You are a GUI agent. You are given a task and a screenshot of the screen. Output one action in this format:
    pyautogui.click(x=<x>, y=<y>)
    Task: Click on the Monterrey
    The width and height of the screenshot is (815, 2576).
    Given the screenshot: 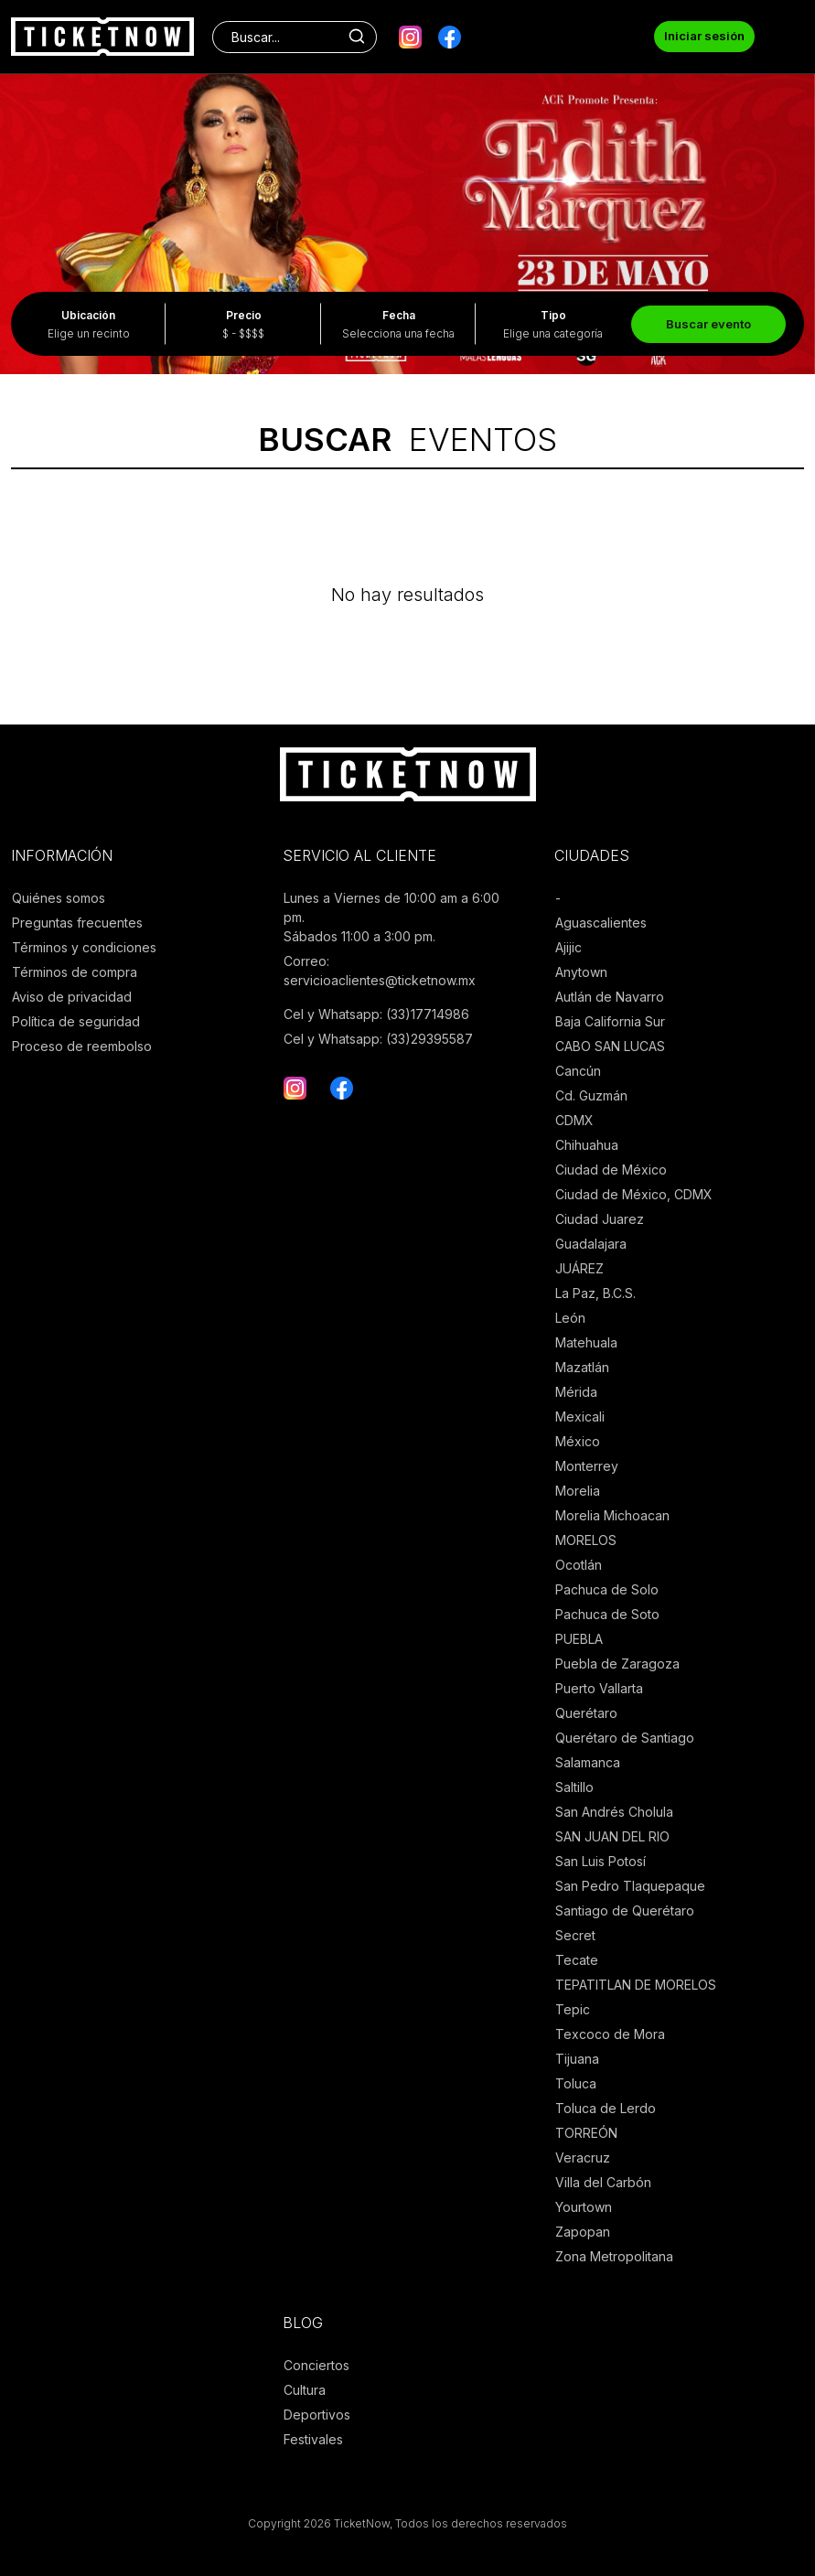 What is the action you would take?
    pyautogui.click(x=586, y=1466)
    